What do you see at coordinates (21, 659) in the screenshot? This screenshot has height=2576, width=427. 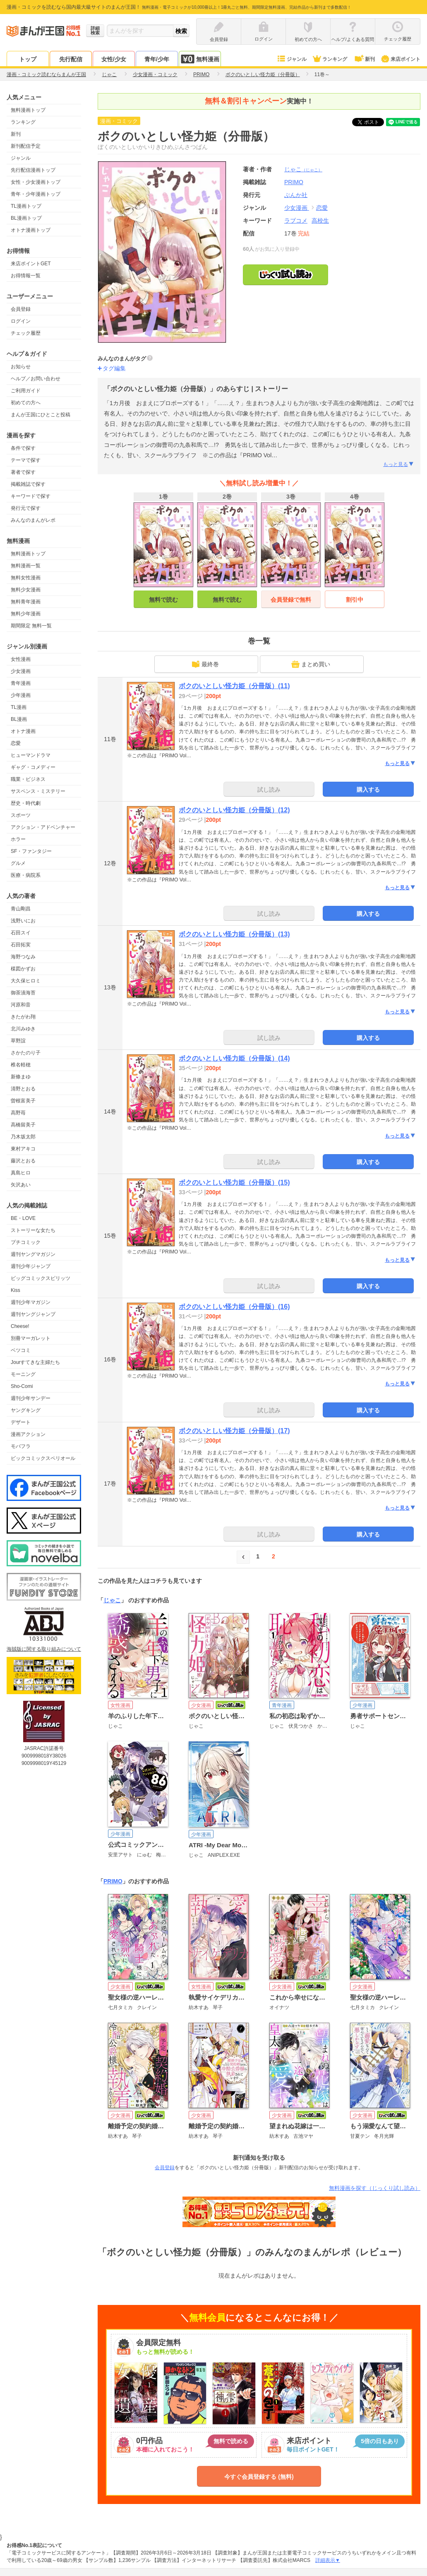 I see `女性漫画` at bounding box center [21, 659].